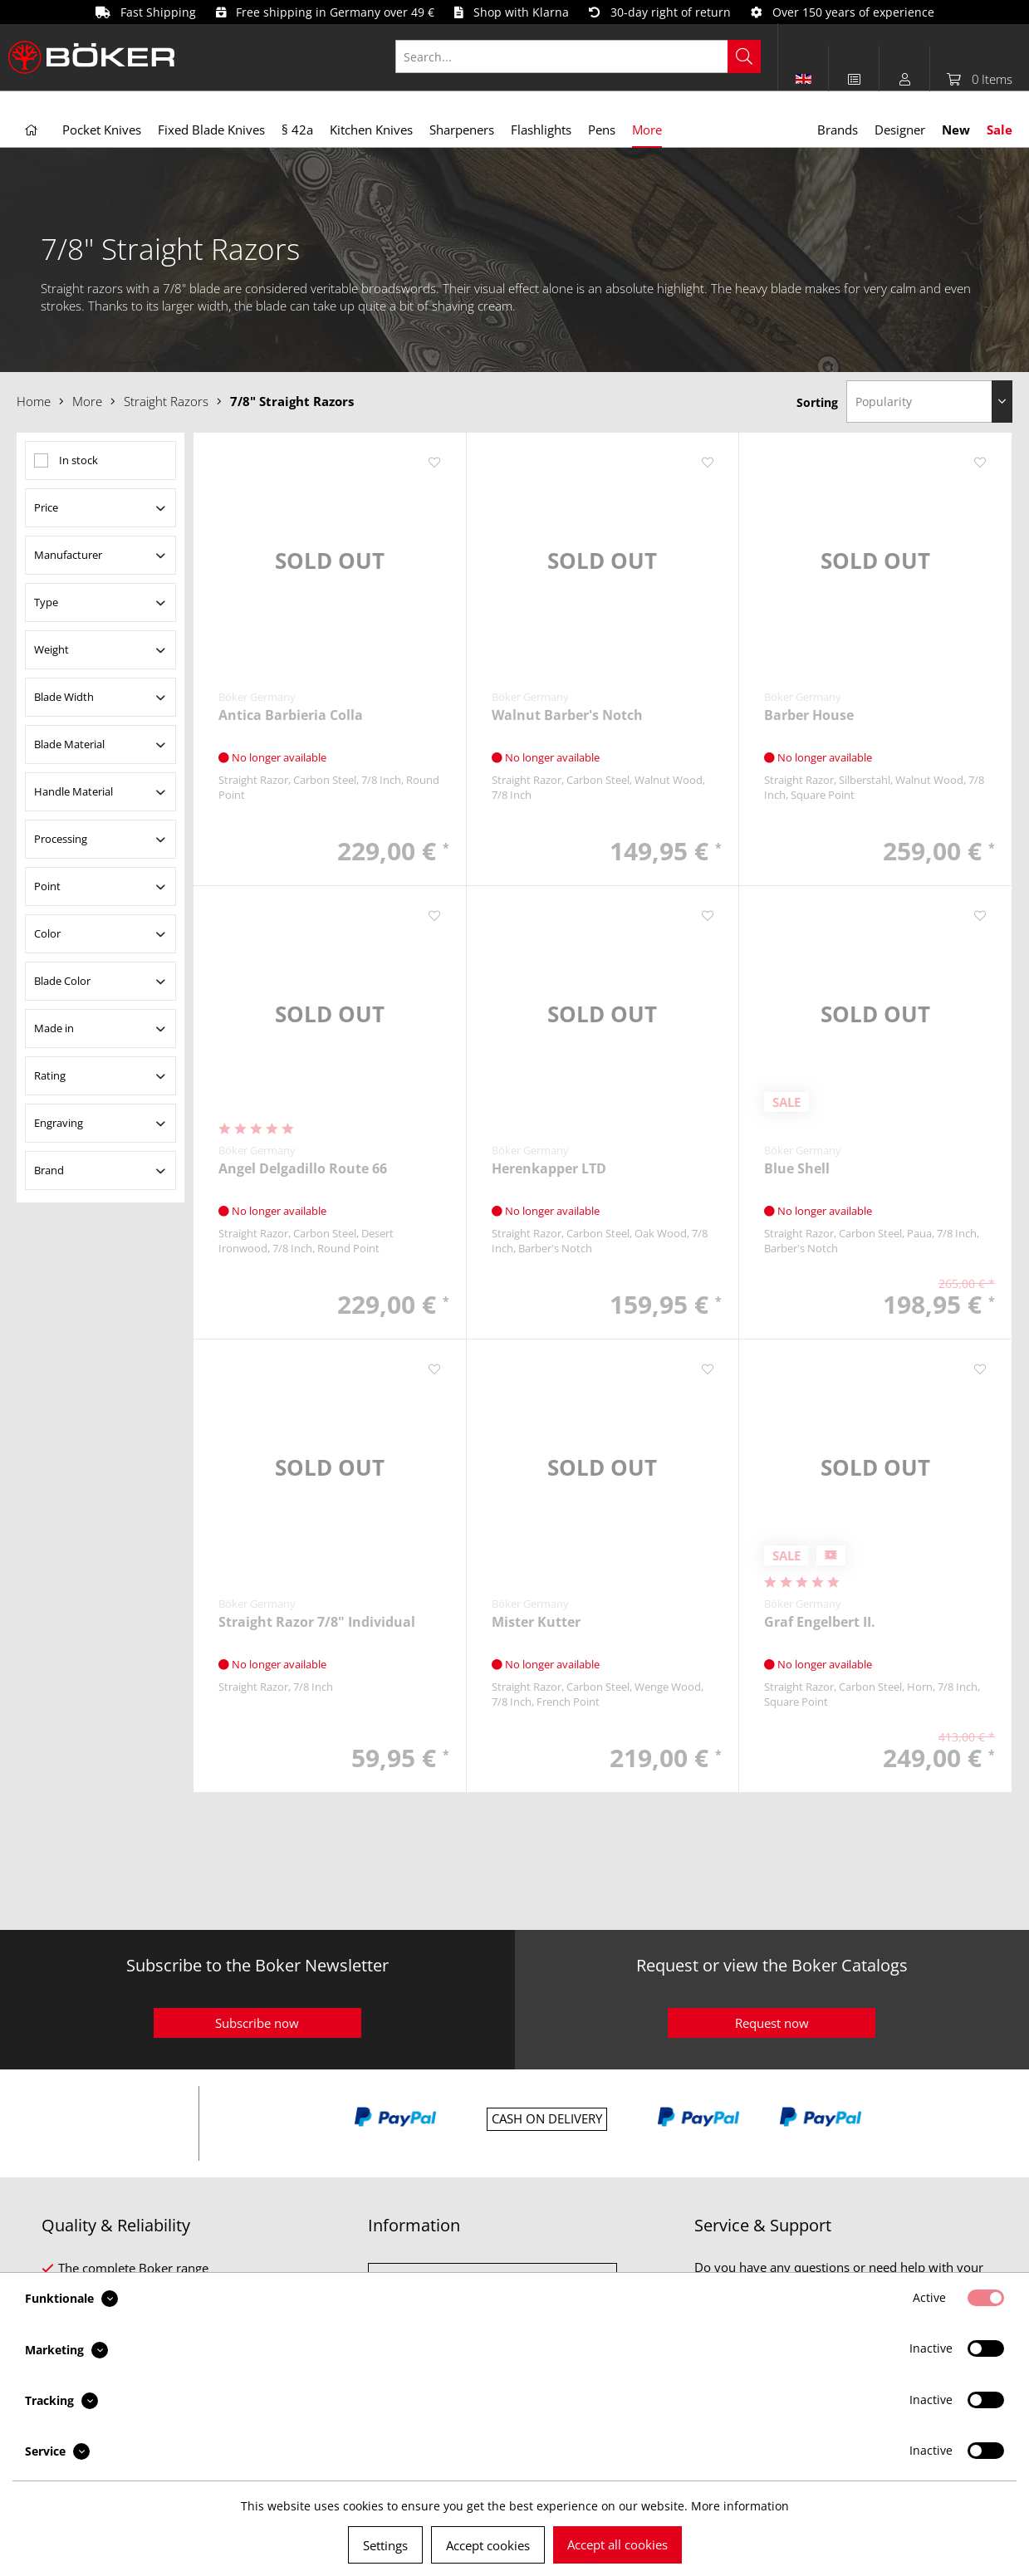 The image size is (1029, 2576). What do you see at coordinates (809, 715) in the screenshot?
I see `Barber House` at bounding box center [809, 715].